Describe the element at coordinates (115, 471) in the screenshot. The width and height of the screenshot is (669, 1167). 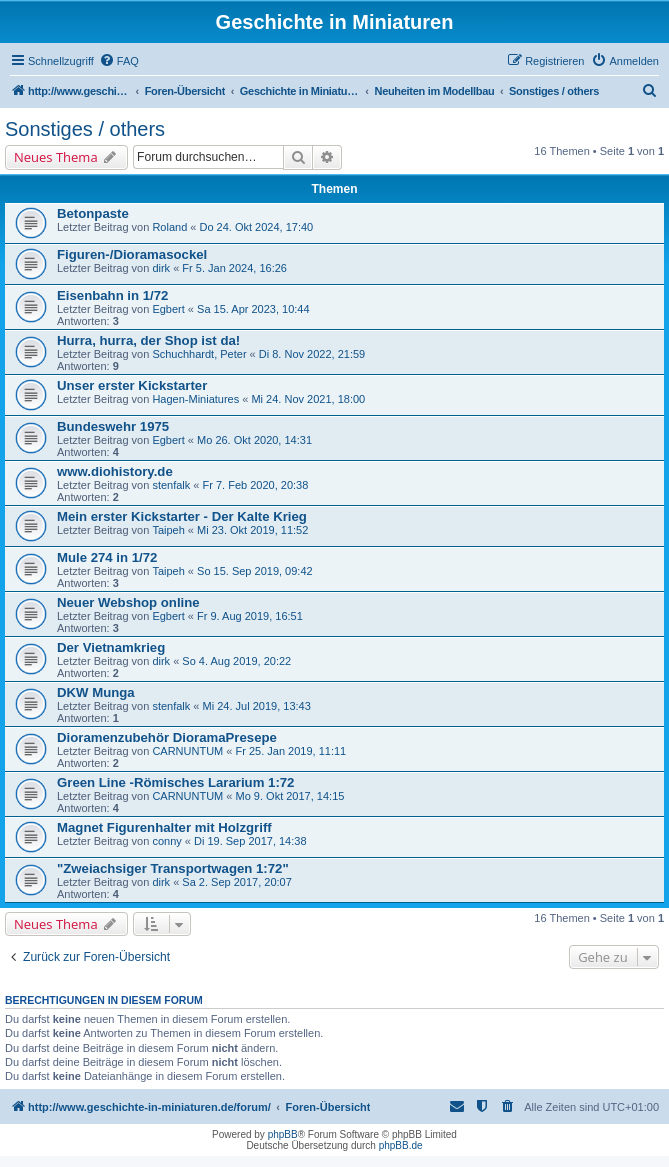
I see `www.diohistory.de` at that location.